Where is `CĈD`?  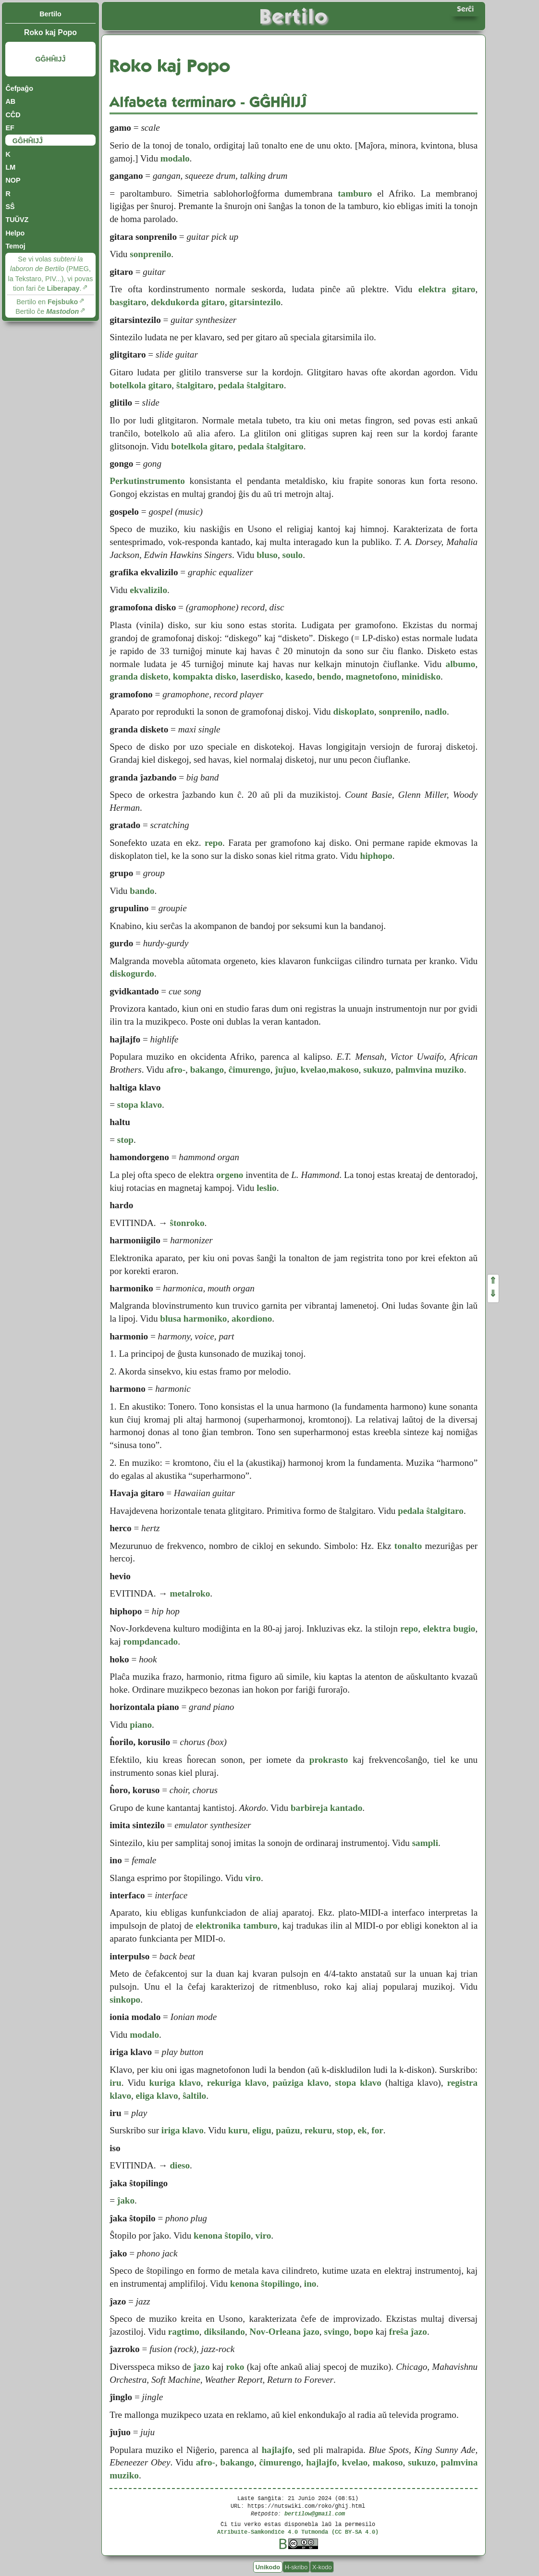
CĈD is located at coordinates (12, 115).